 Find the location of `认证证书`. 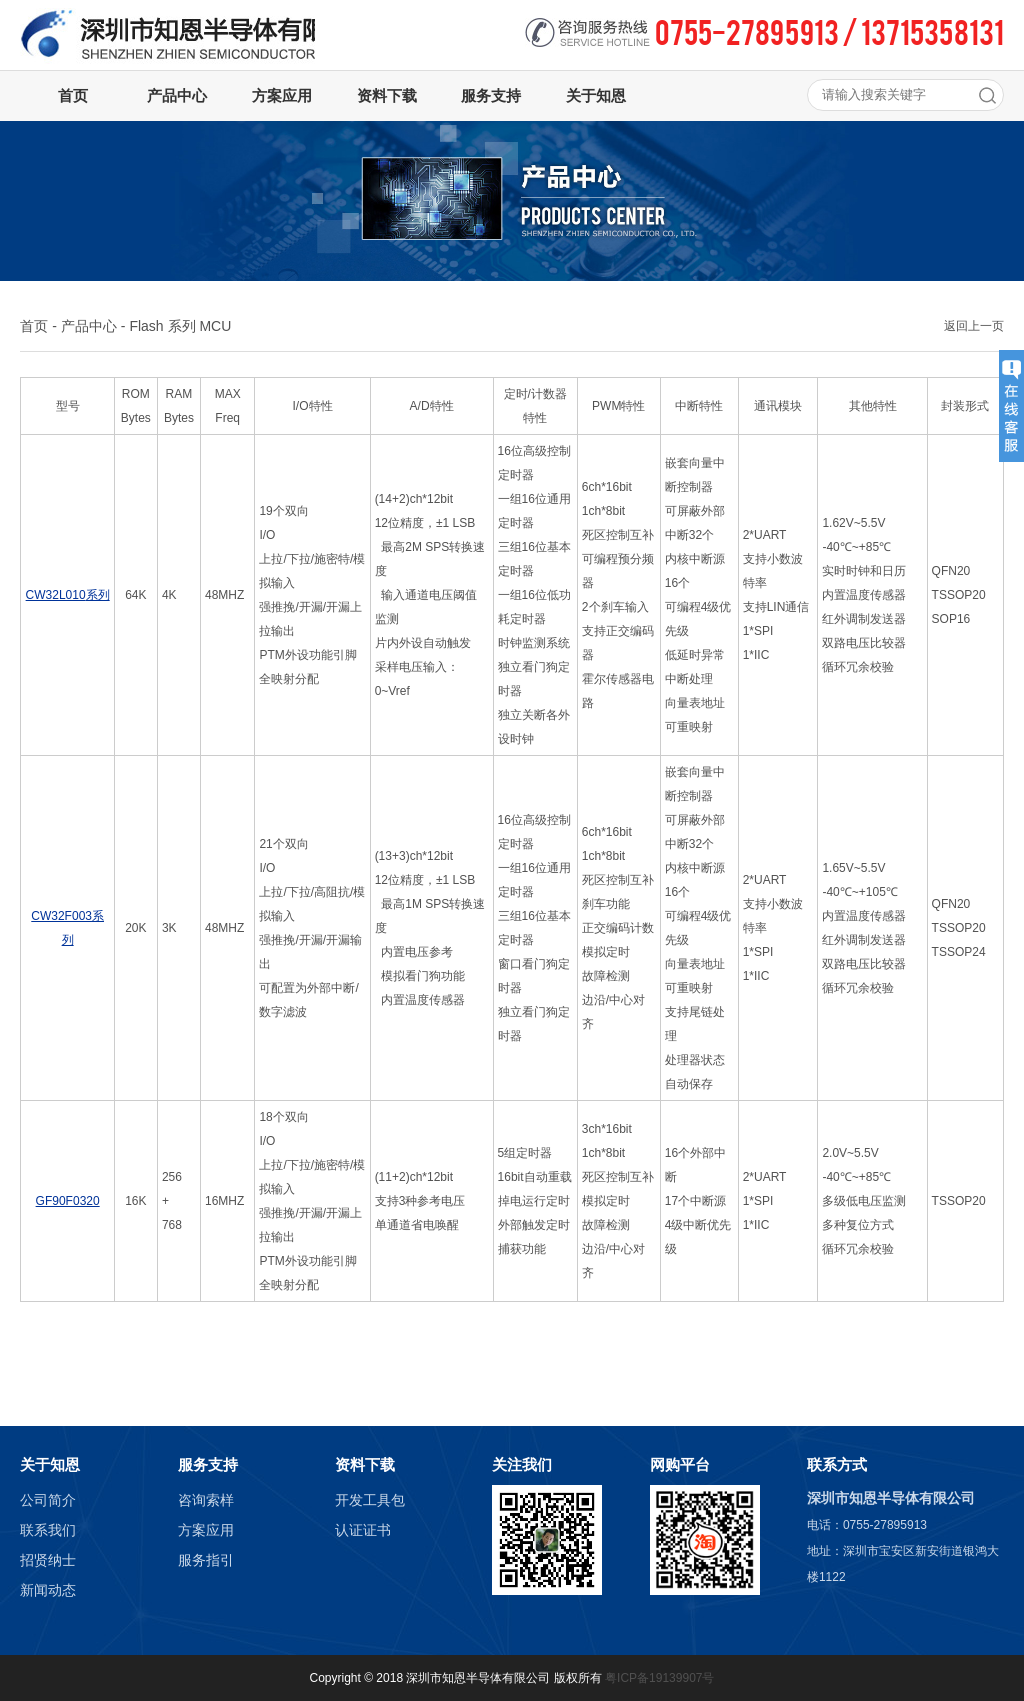

认证证书 is located at coordinates (363, 1530).